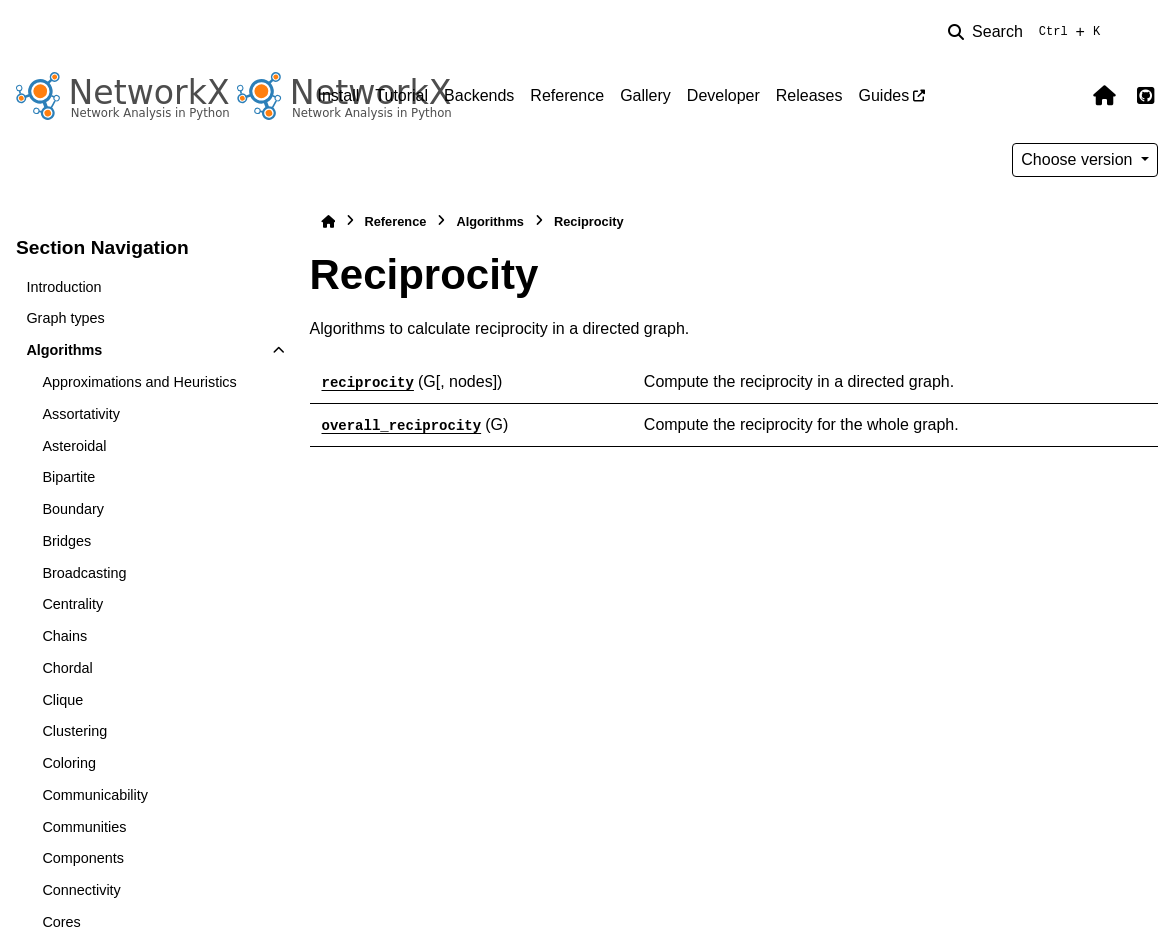 This screenshot has width=1174, height=941. What do you see at coordinates (73, 509) in the screenshot?
I see `Boundary` at bounding box center [73, 509].